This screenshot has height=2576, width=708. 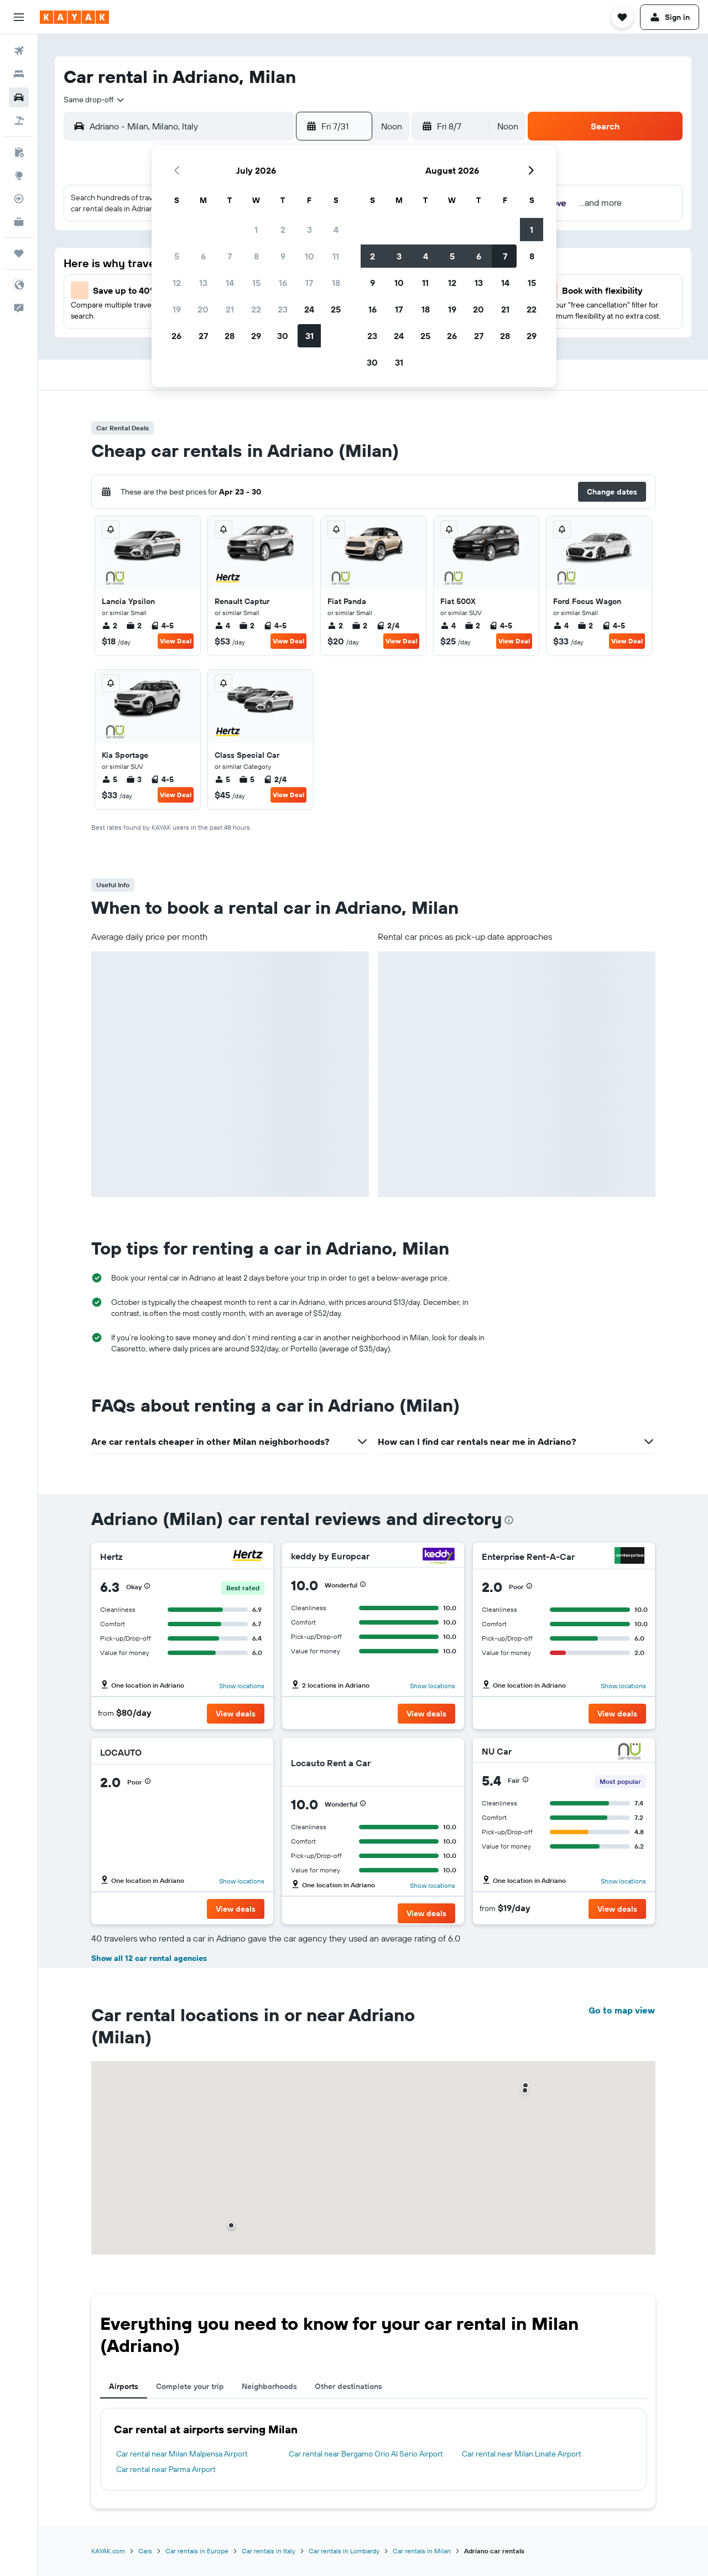 What do you see at coordinates (18, 175) in the screenshot?
I see `[Go to Explore]` at bounding box center [18, 175].